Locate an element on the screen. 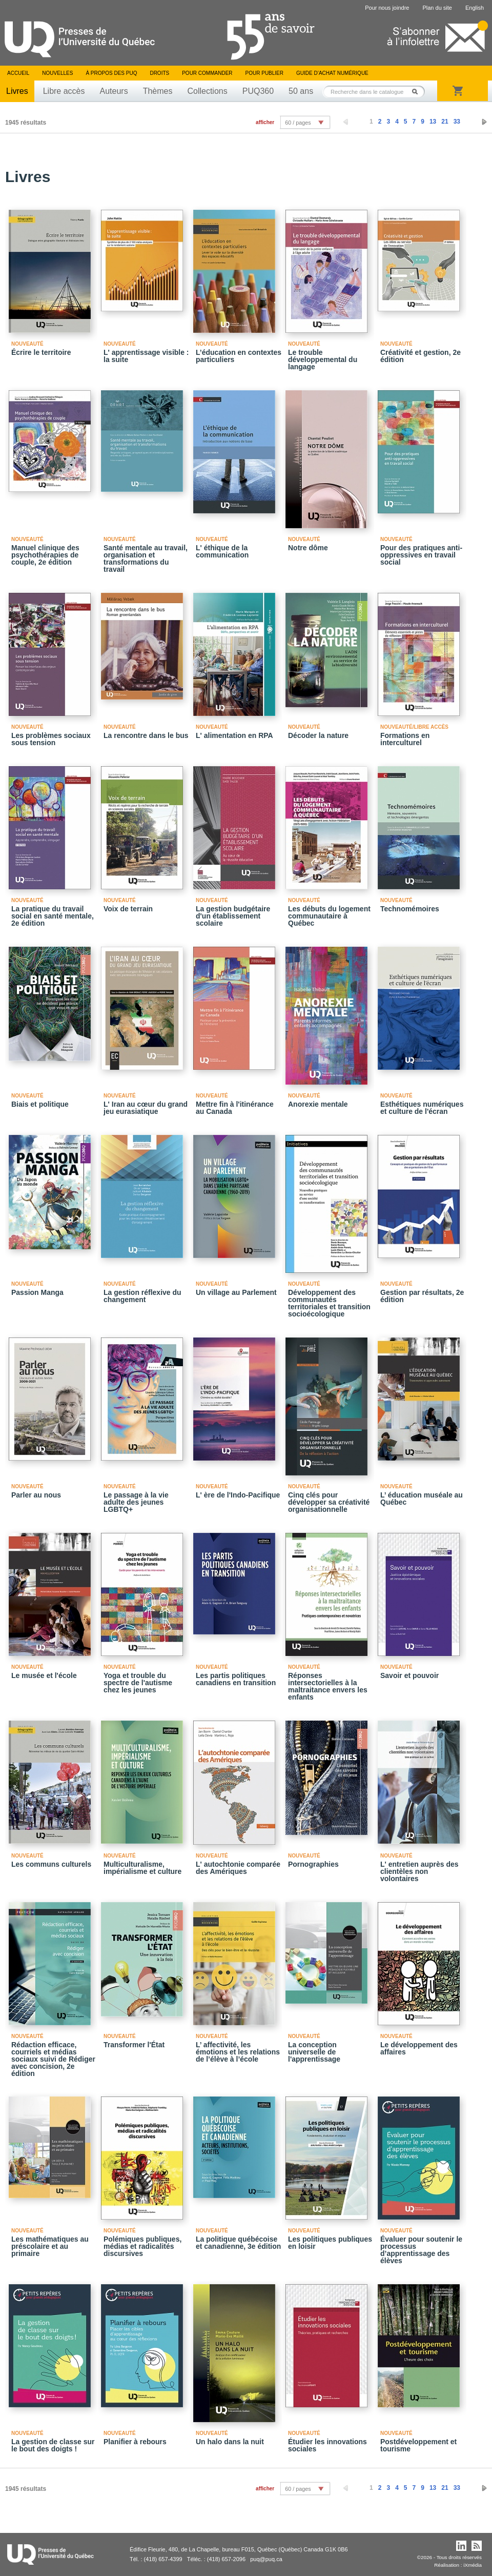  50 ans is located at coordinates (301, 91).